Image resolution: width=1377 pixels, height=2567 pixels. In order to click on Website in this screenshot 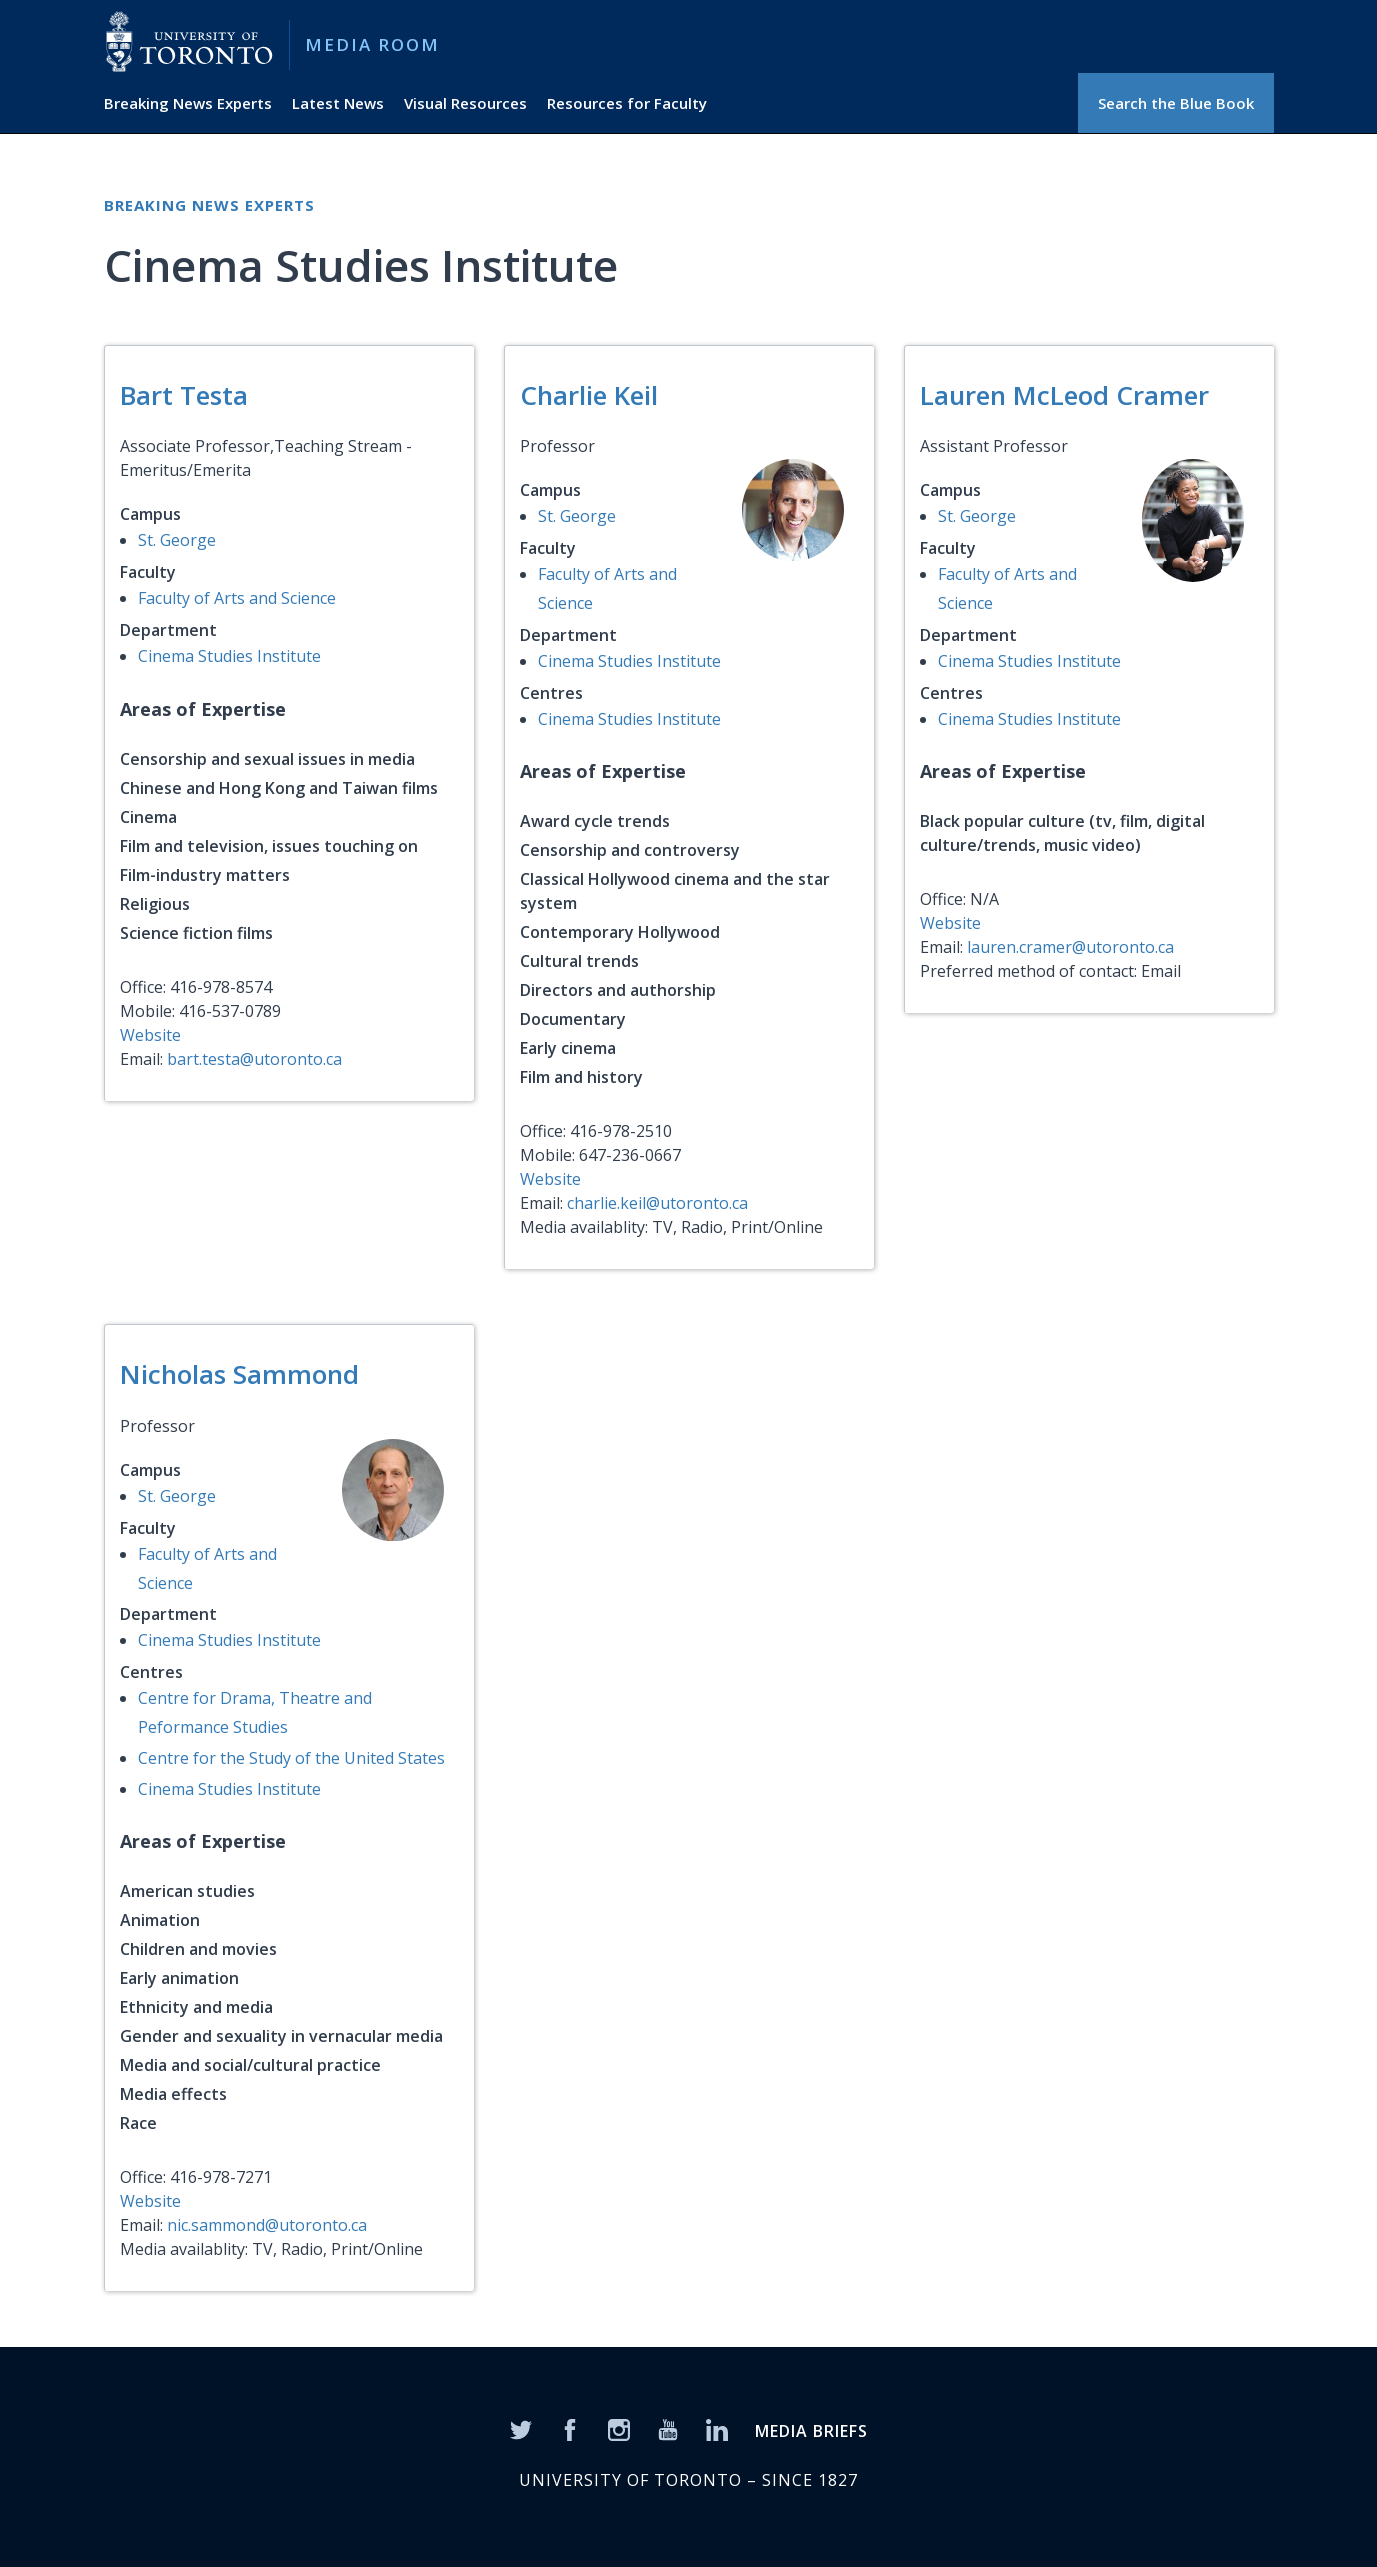, I will do `click(150, 1035)`.